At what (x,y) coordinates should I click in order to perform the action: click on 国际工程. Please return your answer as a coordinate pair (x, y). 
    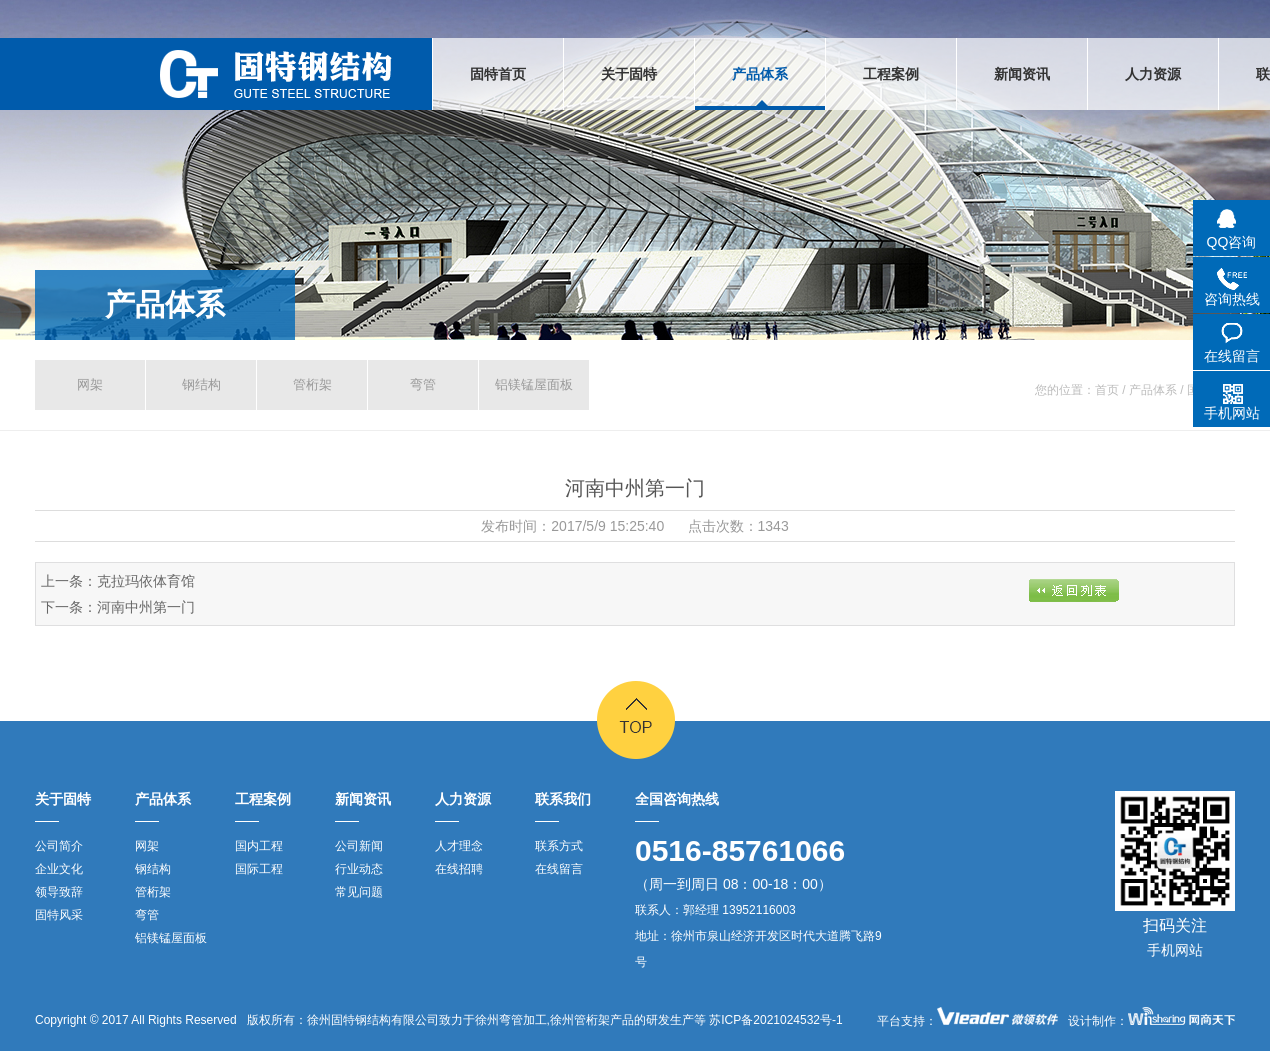
    Looking at the image, I should click on (259, 869).